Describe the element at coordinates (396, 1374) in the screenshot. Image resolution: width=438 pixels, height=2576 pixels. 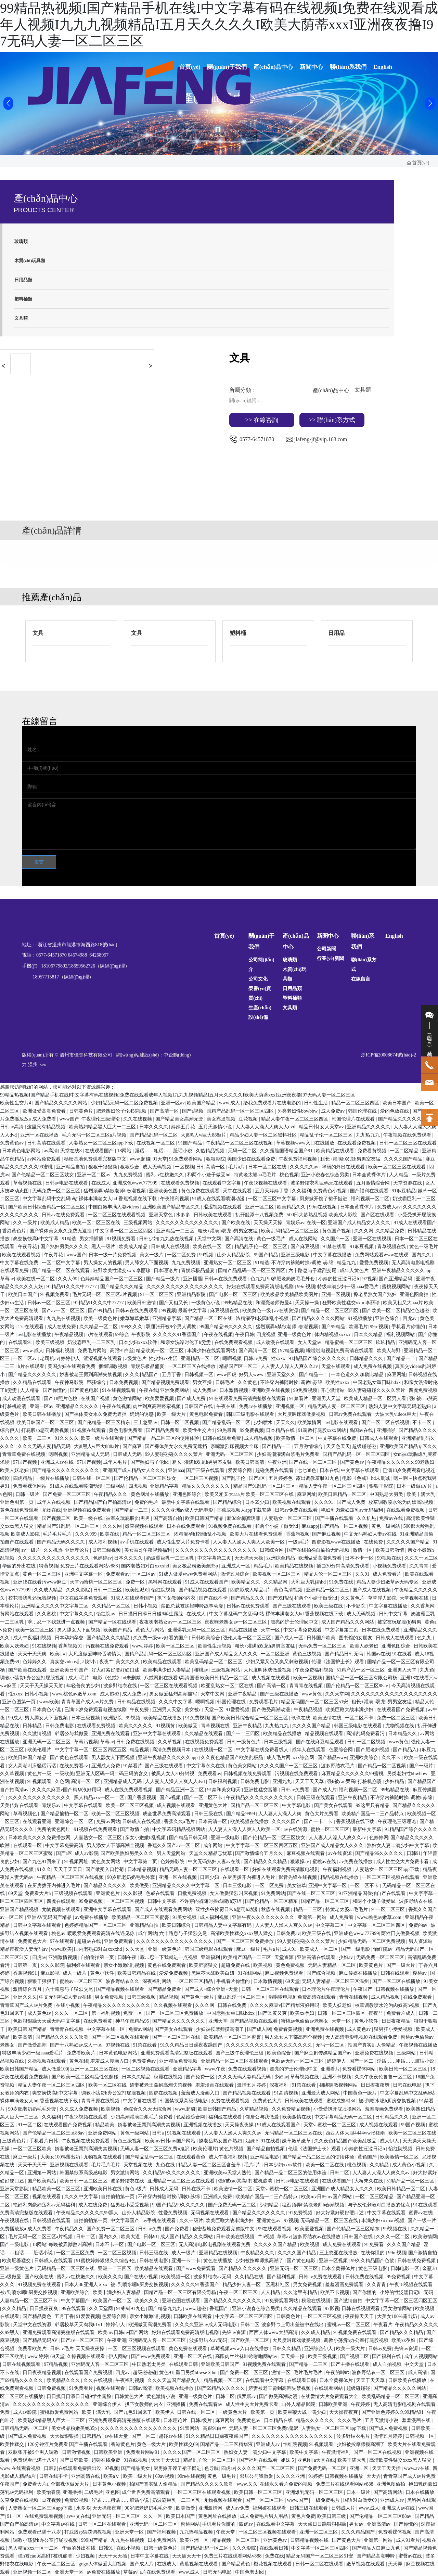
I see `麻豆网址` at that location.